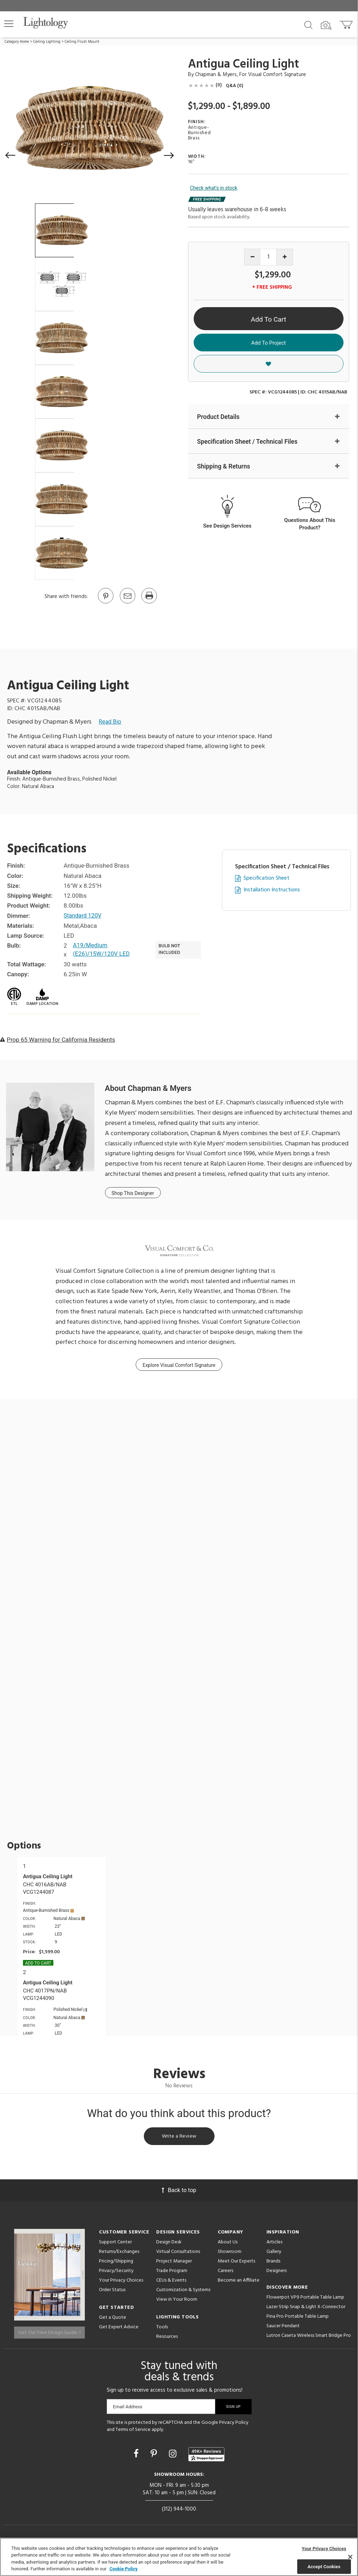 This screenshot has height=2576, width=358. Describe the element at coordinates (178, 1365) in the screenshot. I see `Explore Visual Comfort Signature` at that location.